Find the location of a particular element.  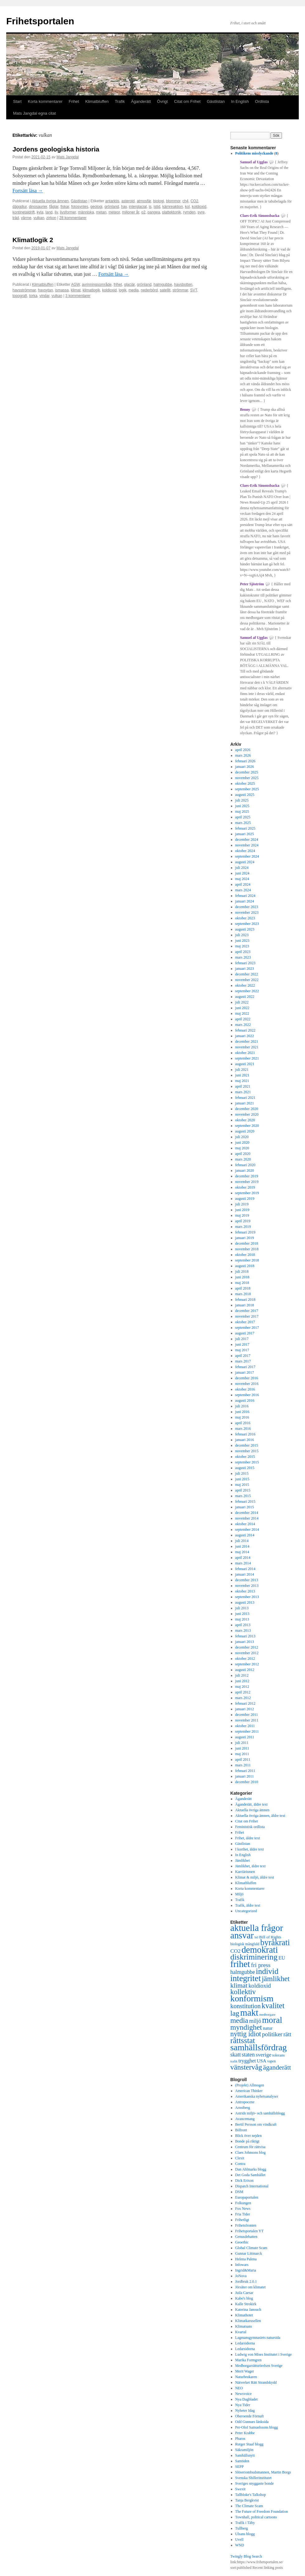

Frihet is located at coordinates (74, 101).